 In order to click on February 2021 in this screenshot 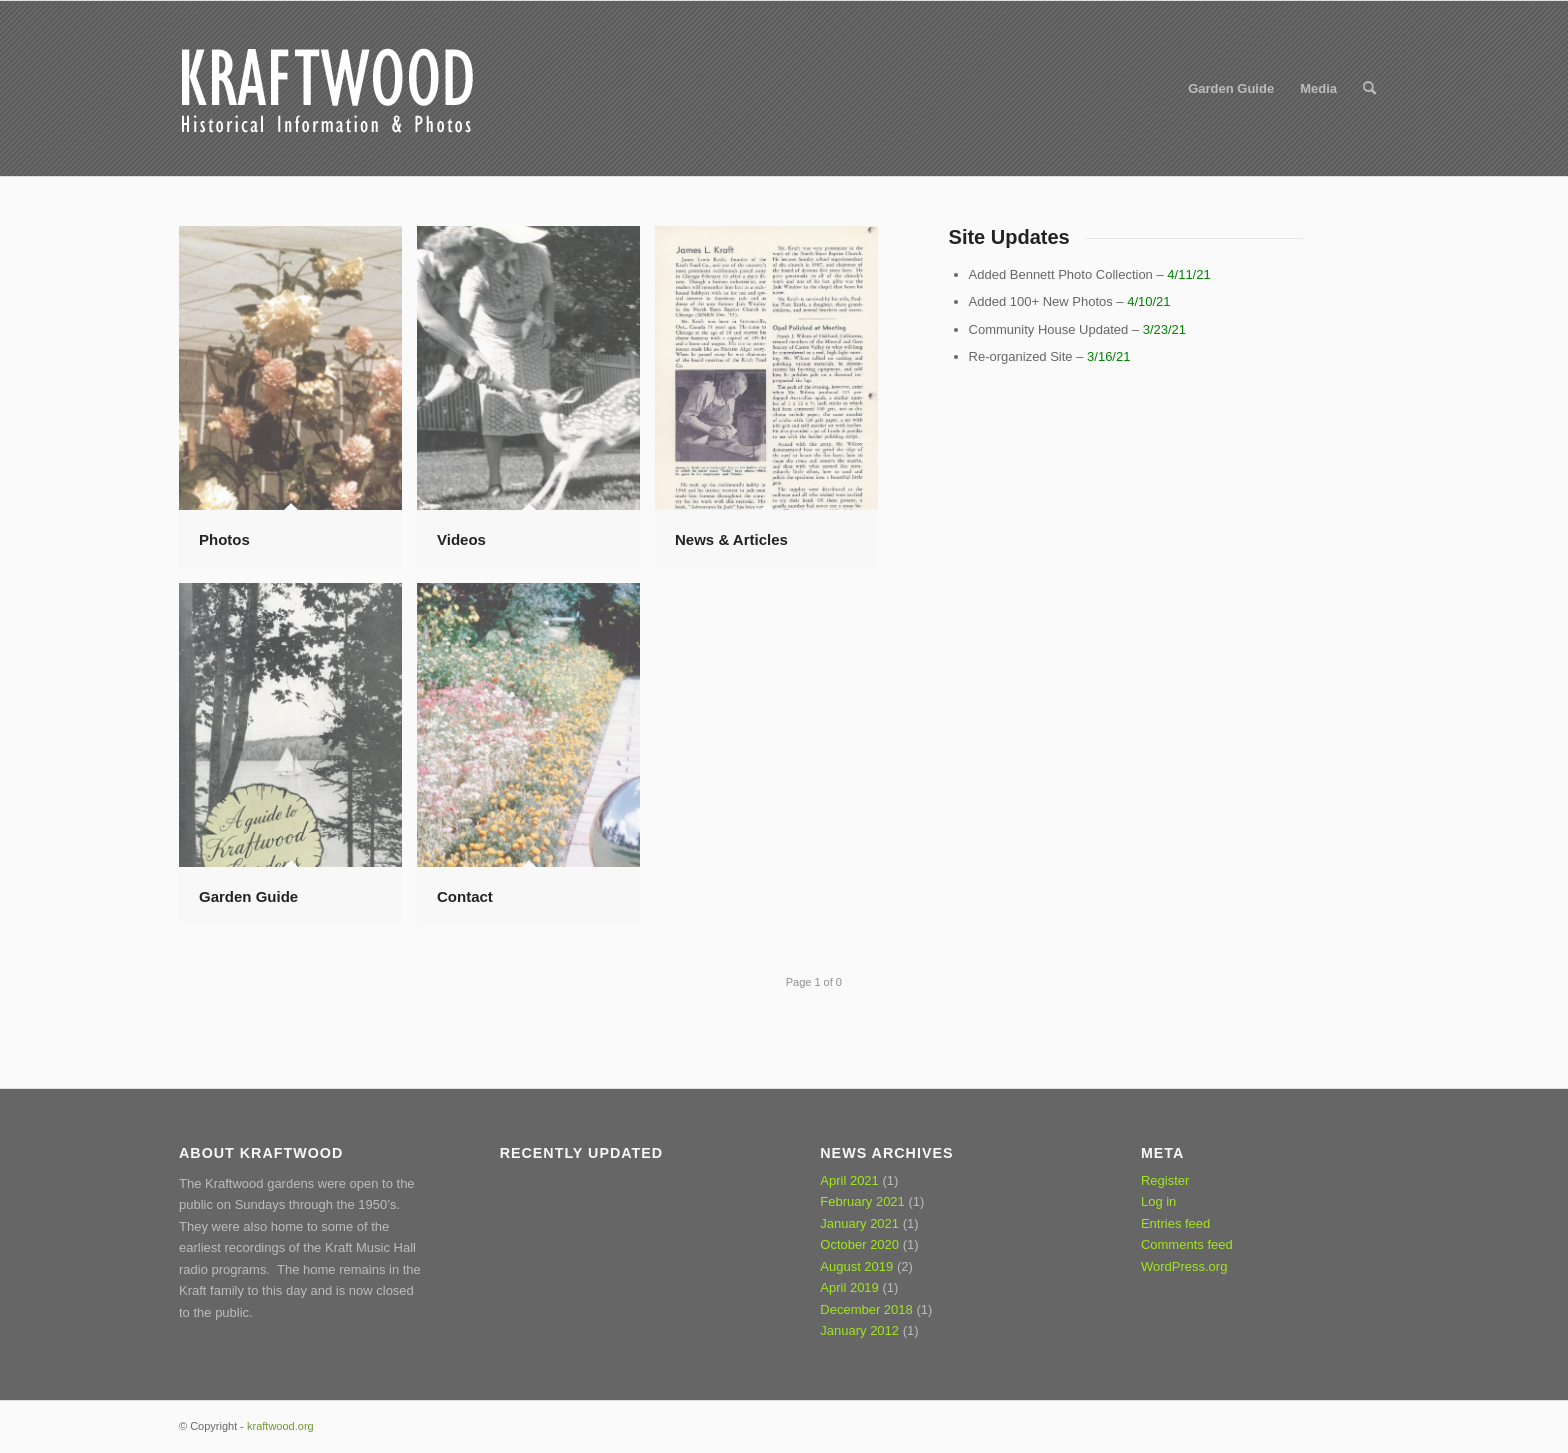, I will do `click(862, 1201)`.